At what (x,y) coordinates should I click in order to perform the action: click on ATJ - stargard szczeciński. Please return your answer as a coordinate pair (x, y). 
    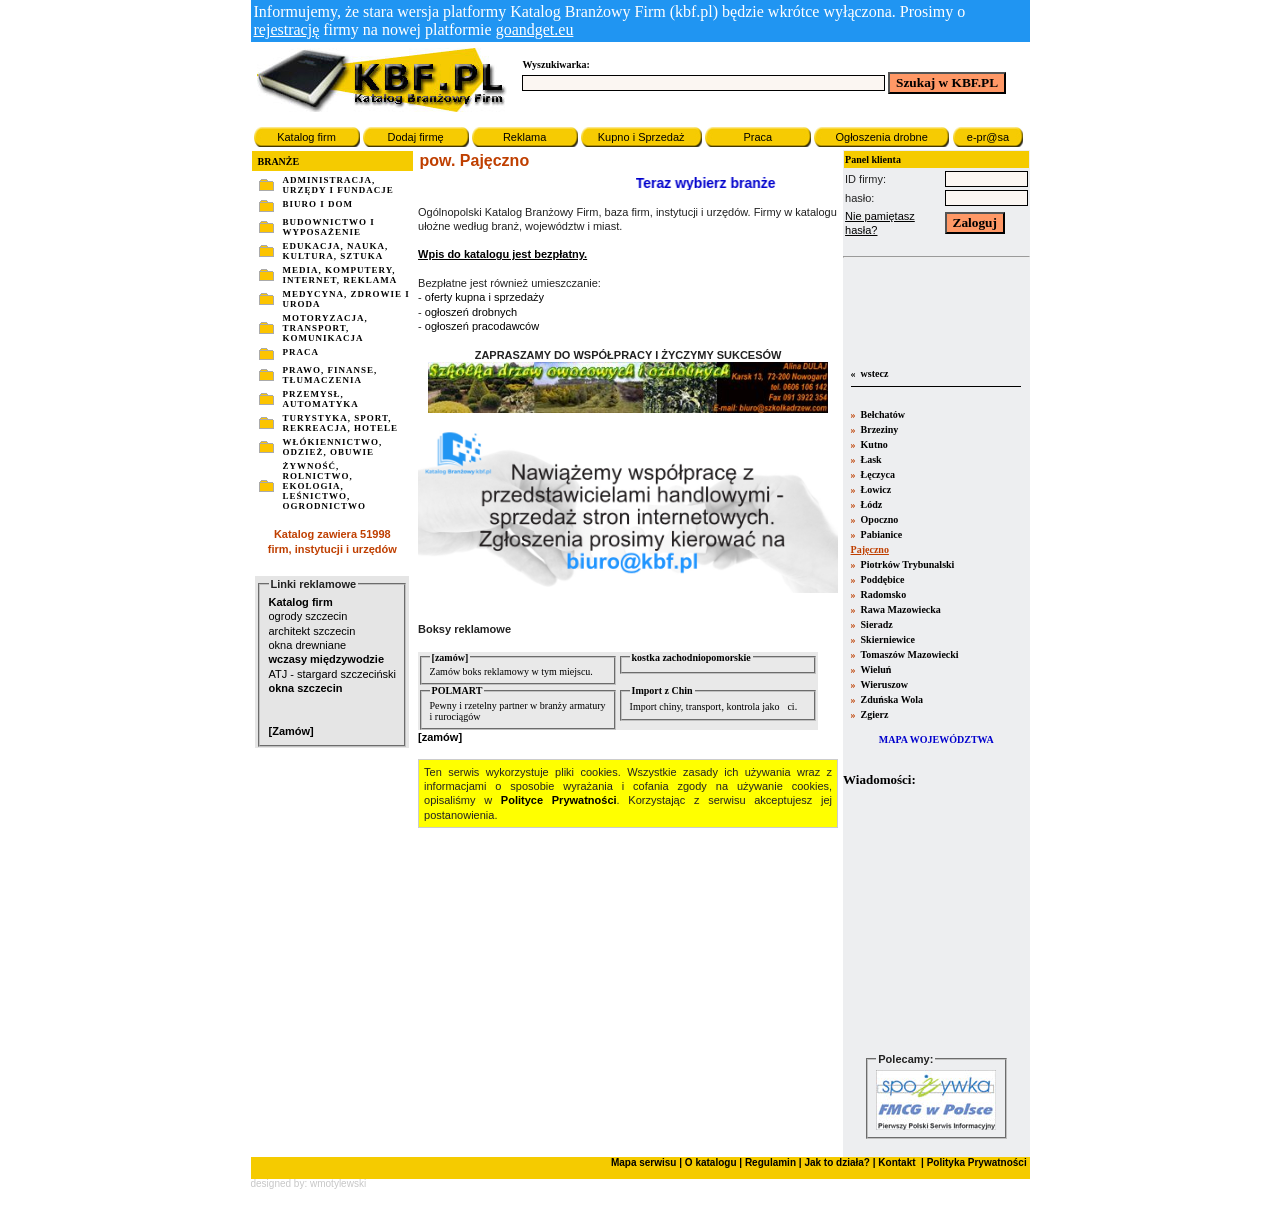
    Looking at the image, I should click on (333, 674).